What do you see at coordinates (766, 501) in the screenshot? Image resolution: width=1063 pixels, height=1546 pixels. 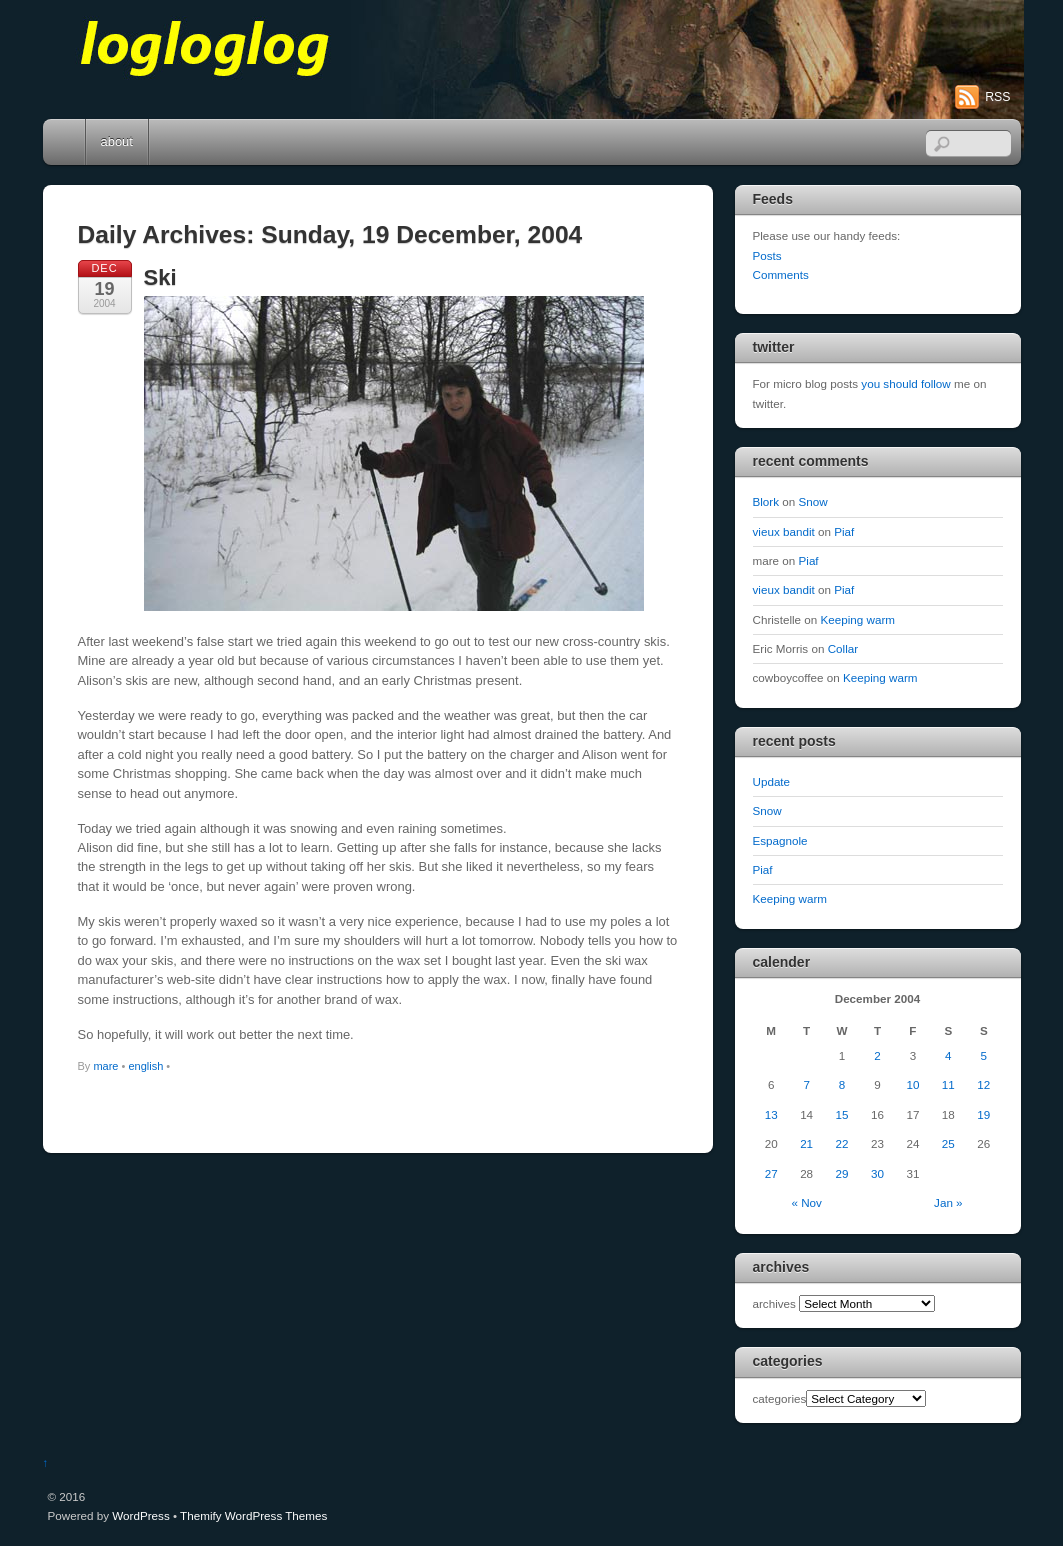 I see `Blork` at bounding box center [766, 501].